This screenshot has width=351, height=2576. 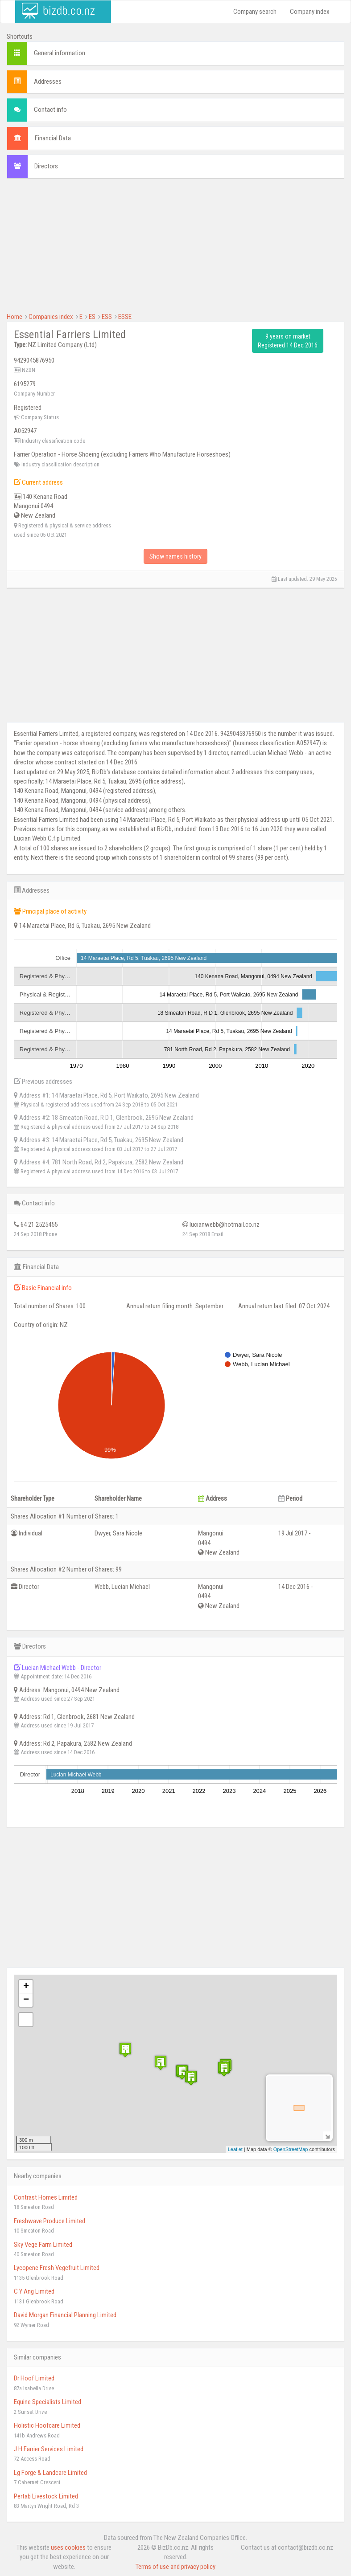 What do you see at coordinates (59, 53) in the screenshot?
I see `General information` at bounding box center [59, 53].